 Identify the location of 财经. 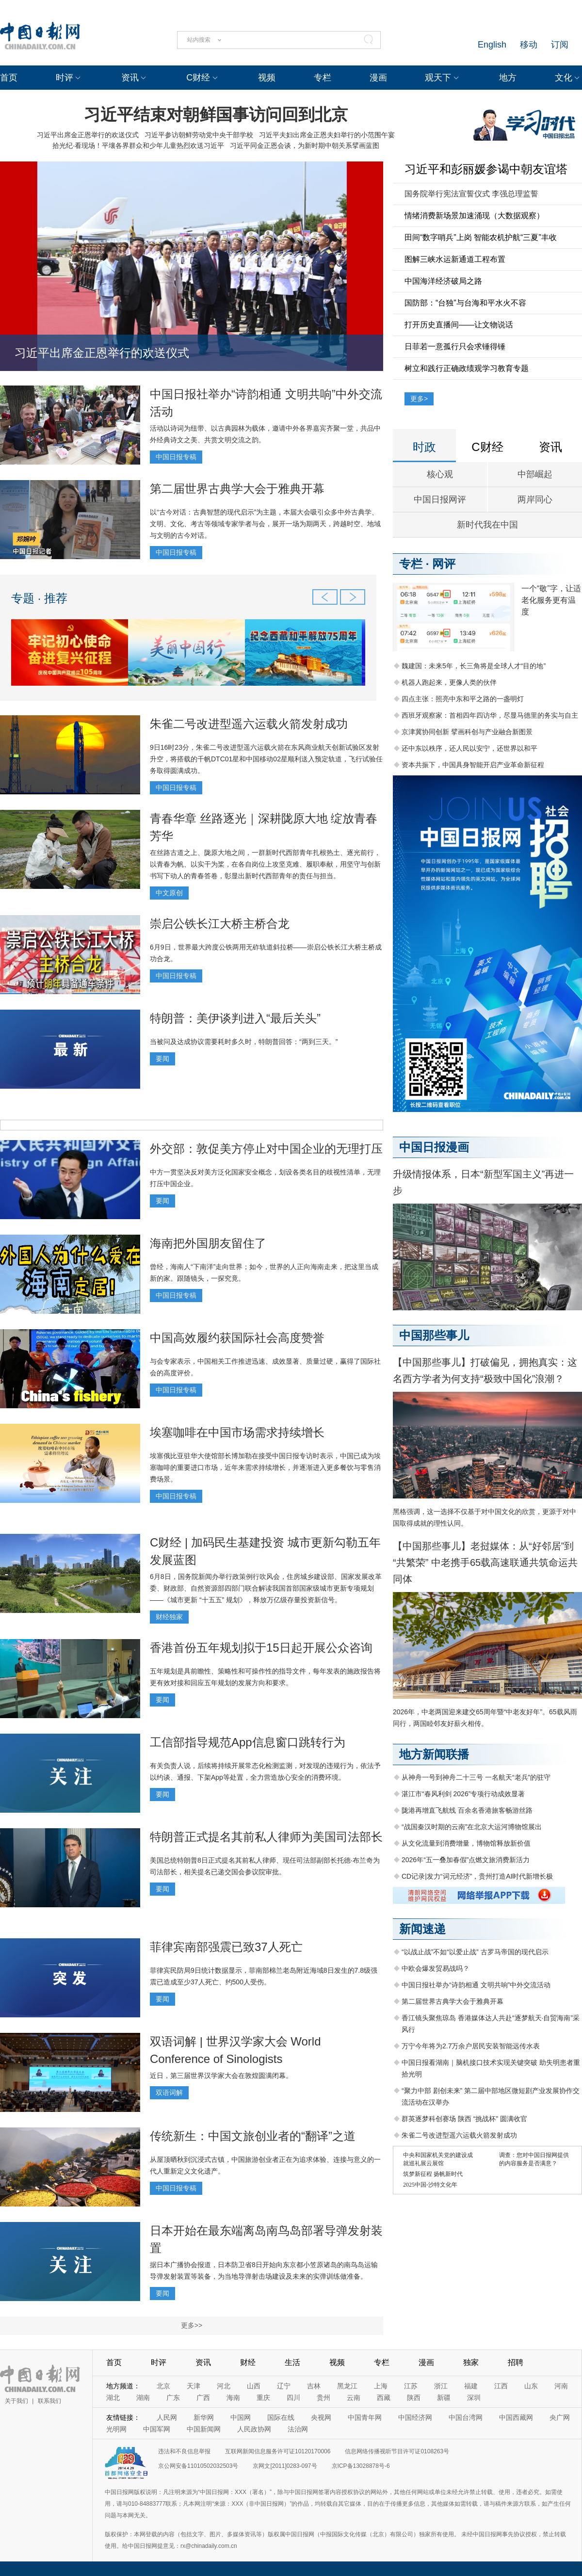
(248, 2362).